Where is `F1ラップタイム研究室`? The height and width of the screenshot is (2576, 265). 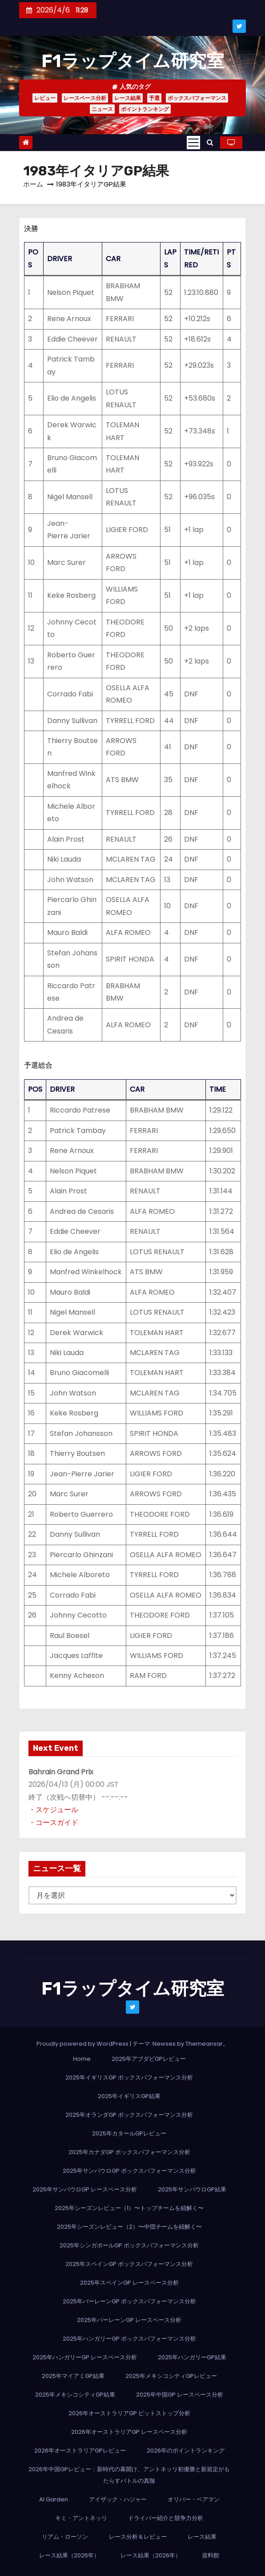
F1ラップタイム研究室 is located at coordinates (132, 61).